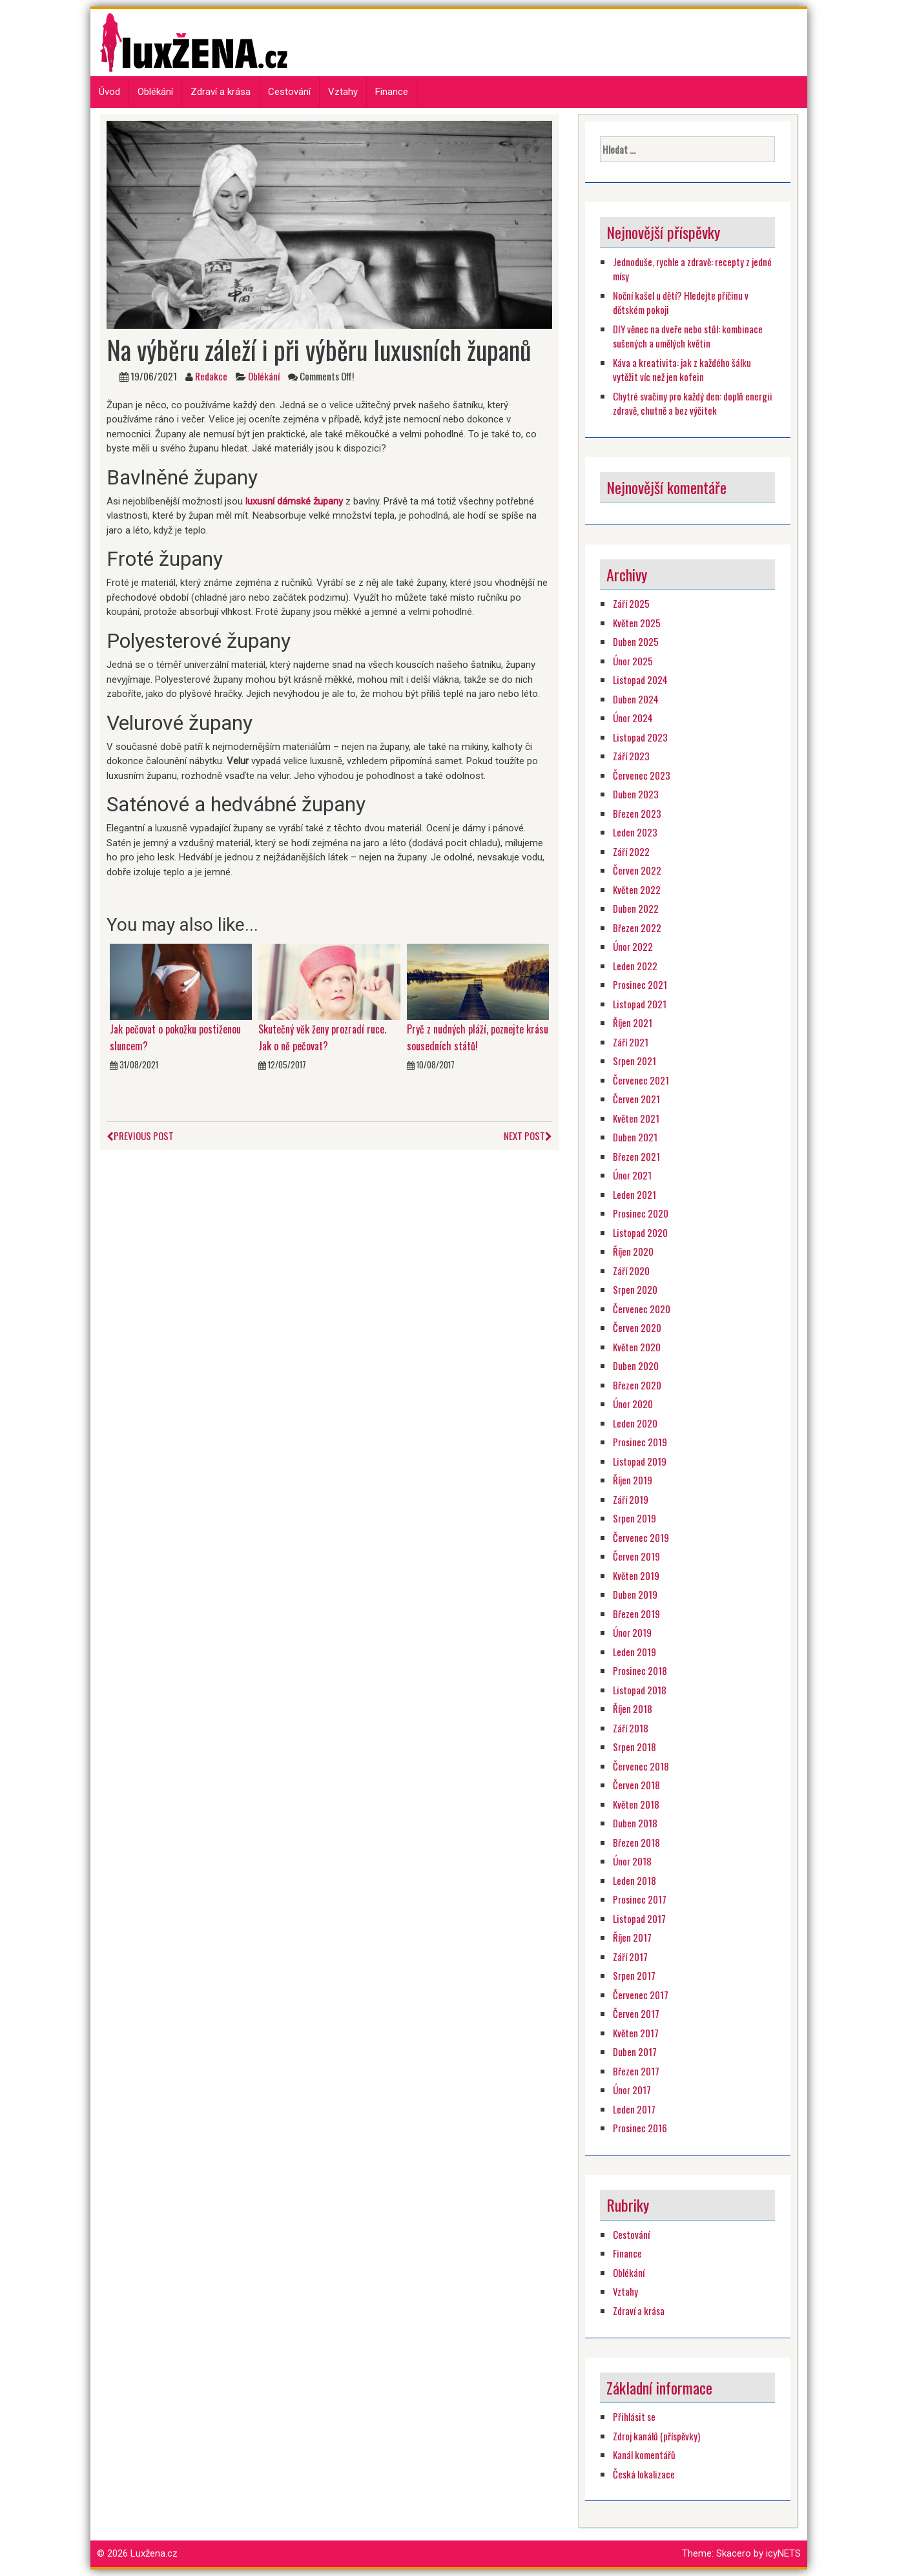 This screenshot has height=2576, width=897. Describe the element at coordinates (682, 369) in the screenshot. I see `Káva a kreativita: jak z každého šálku vytěžit víc než jen kofein` at that location.